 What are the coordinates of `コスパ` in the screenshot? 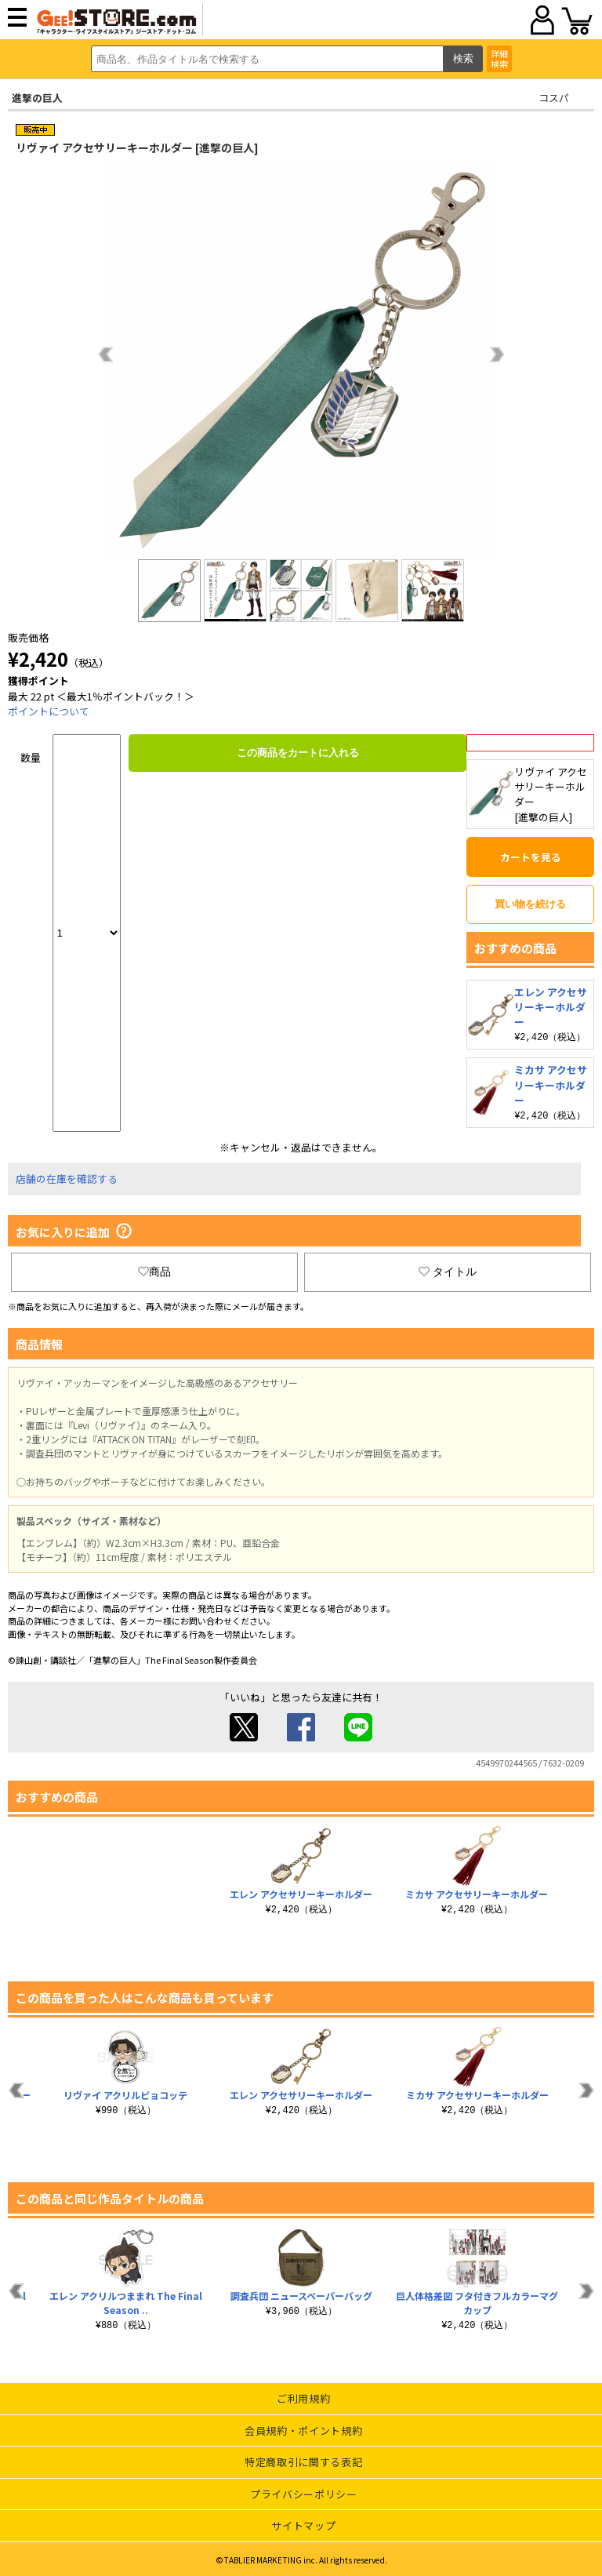 It's located at (554, 97).